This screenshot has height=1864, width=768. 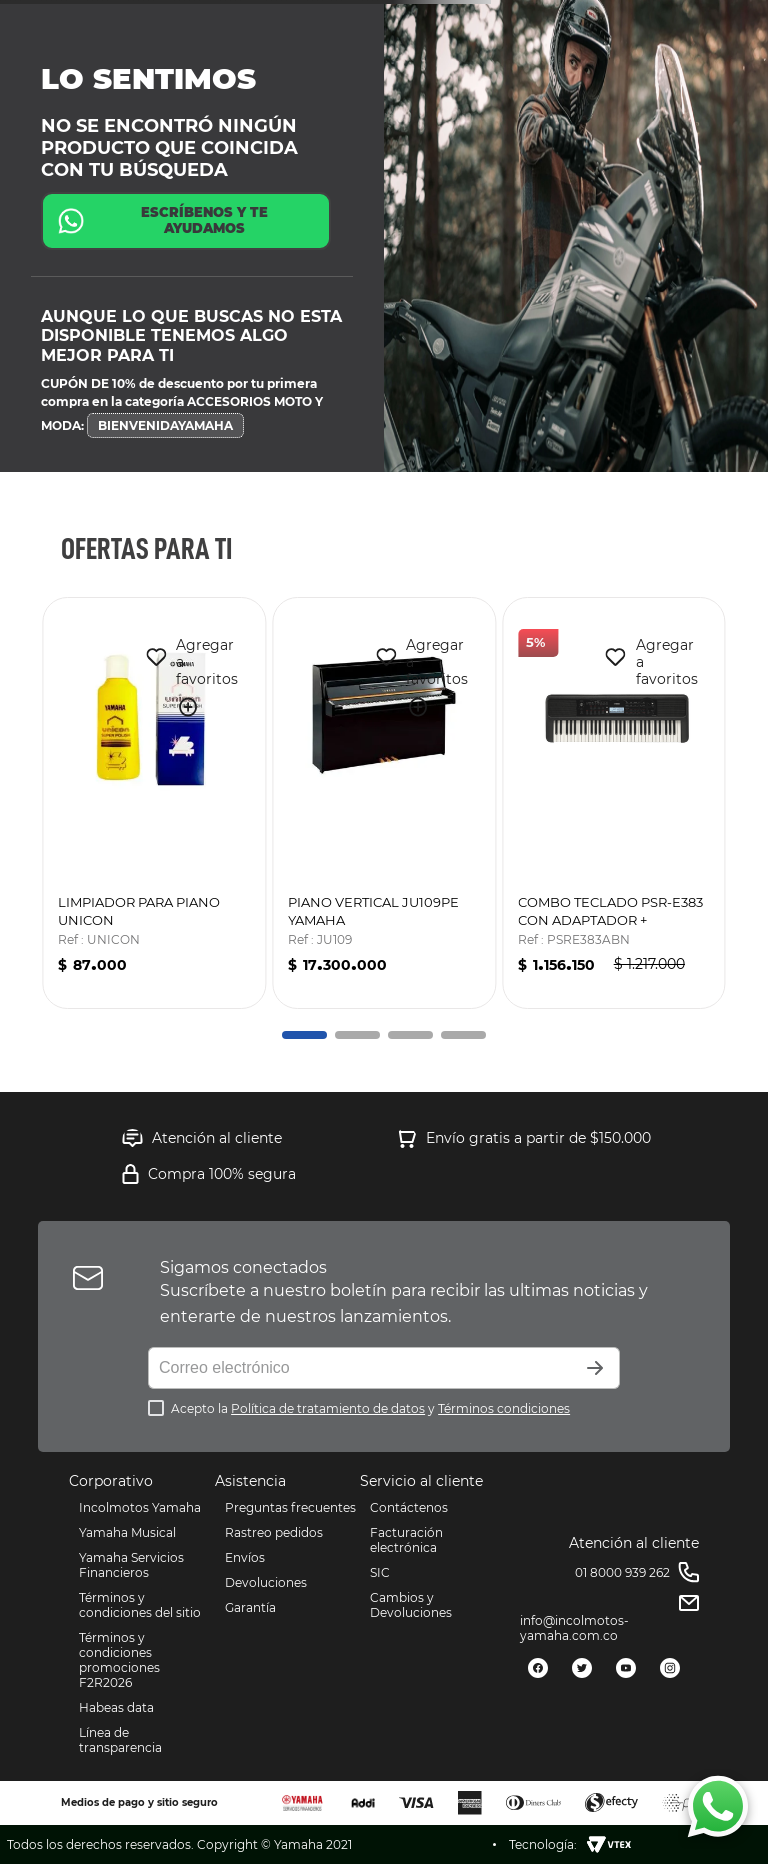 I want to click on [LIMPIADOR PARA PIANO UNICON], so click(x=154, y=803).